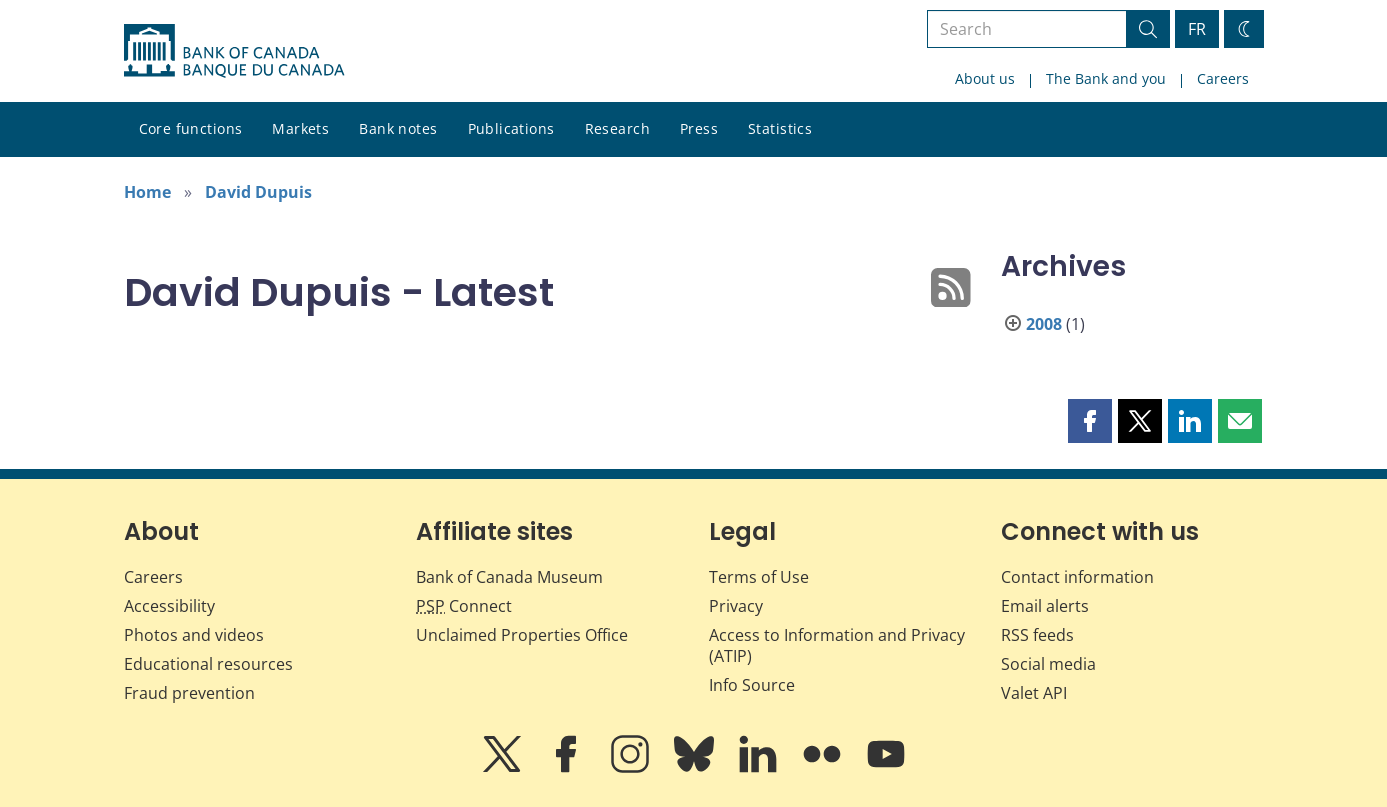 The width and height of the screenshot is (1387, 807). I want to click on 2008, so click(1044, 324).